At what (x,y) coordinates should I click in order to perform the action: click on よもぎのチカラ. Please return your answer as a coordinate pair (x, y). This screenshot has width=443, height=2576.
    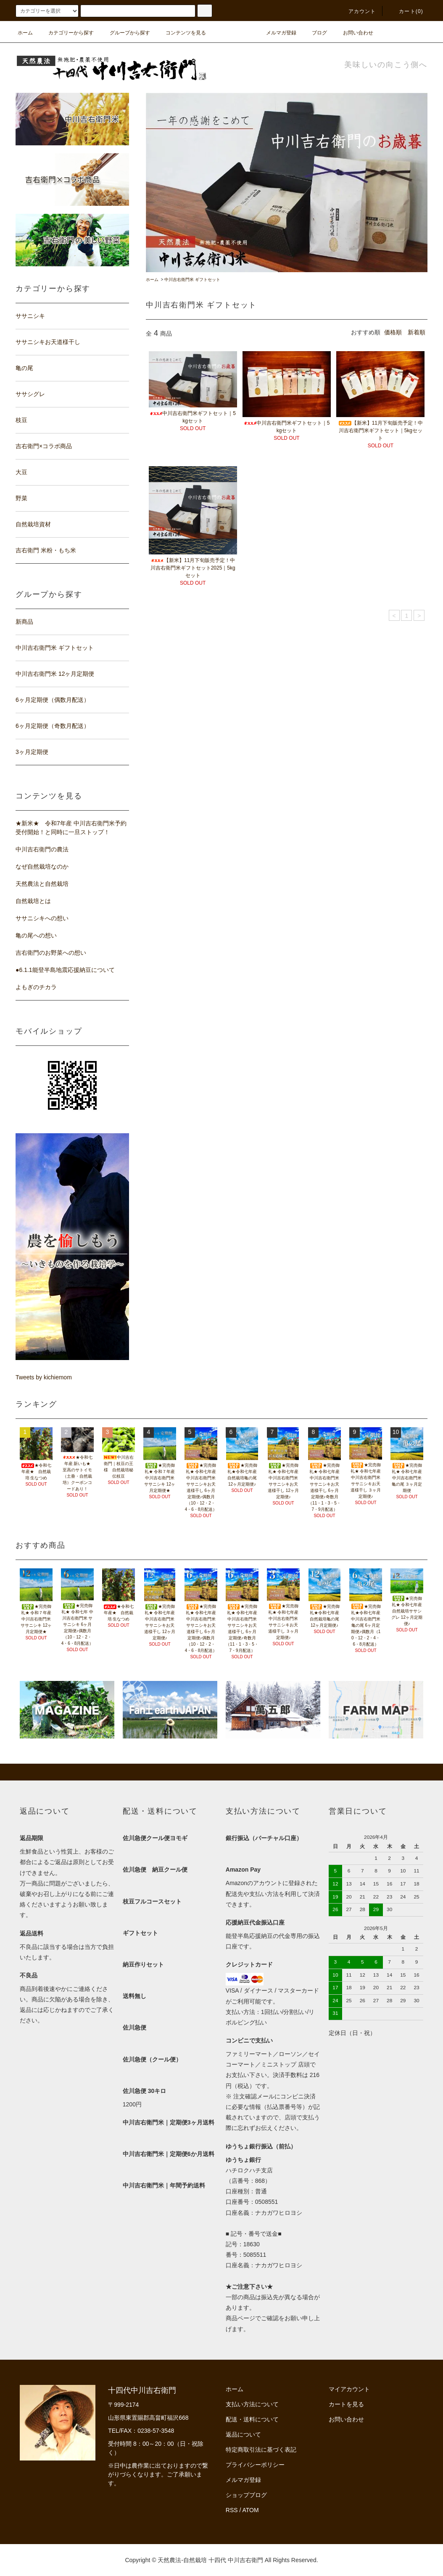
    Looking at the image, I should click on (36, 987).